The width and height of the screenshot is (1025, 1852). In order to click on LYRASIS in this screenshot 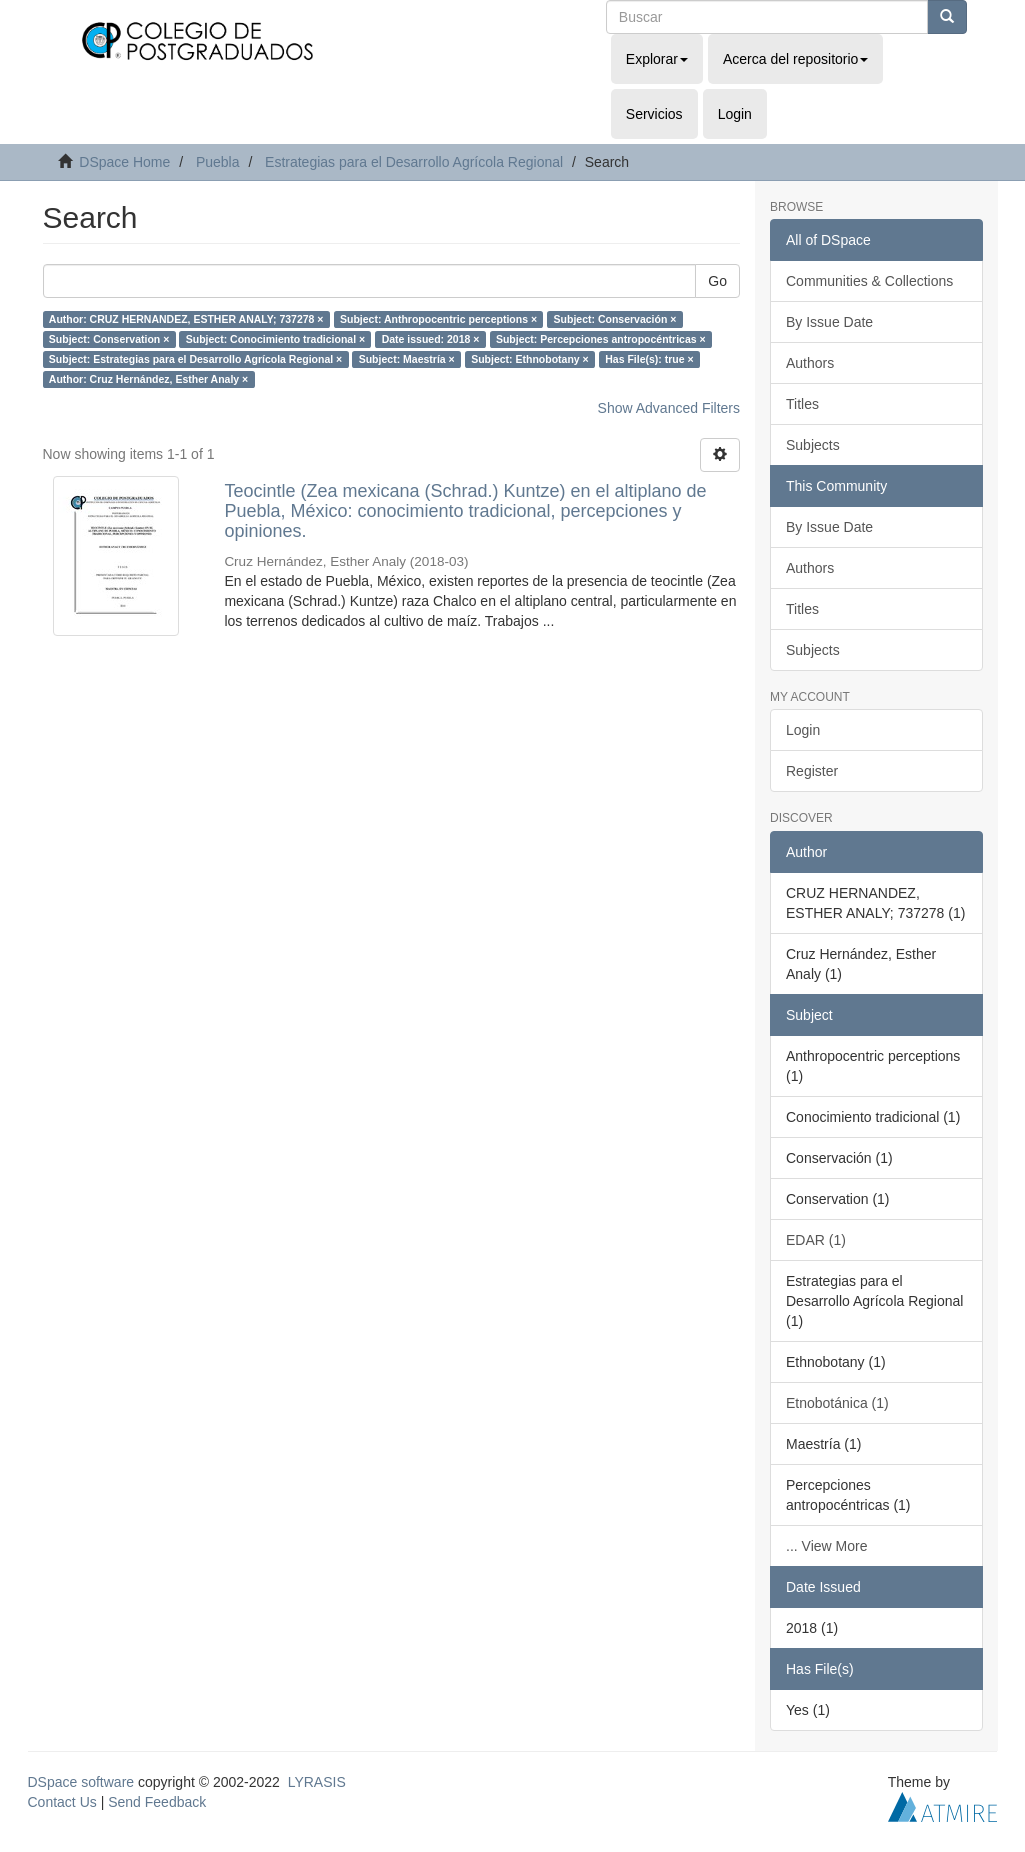, I will do `click(317, 1782)`.